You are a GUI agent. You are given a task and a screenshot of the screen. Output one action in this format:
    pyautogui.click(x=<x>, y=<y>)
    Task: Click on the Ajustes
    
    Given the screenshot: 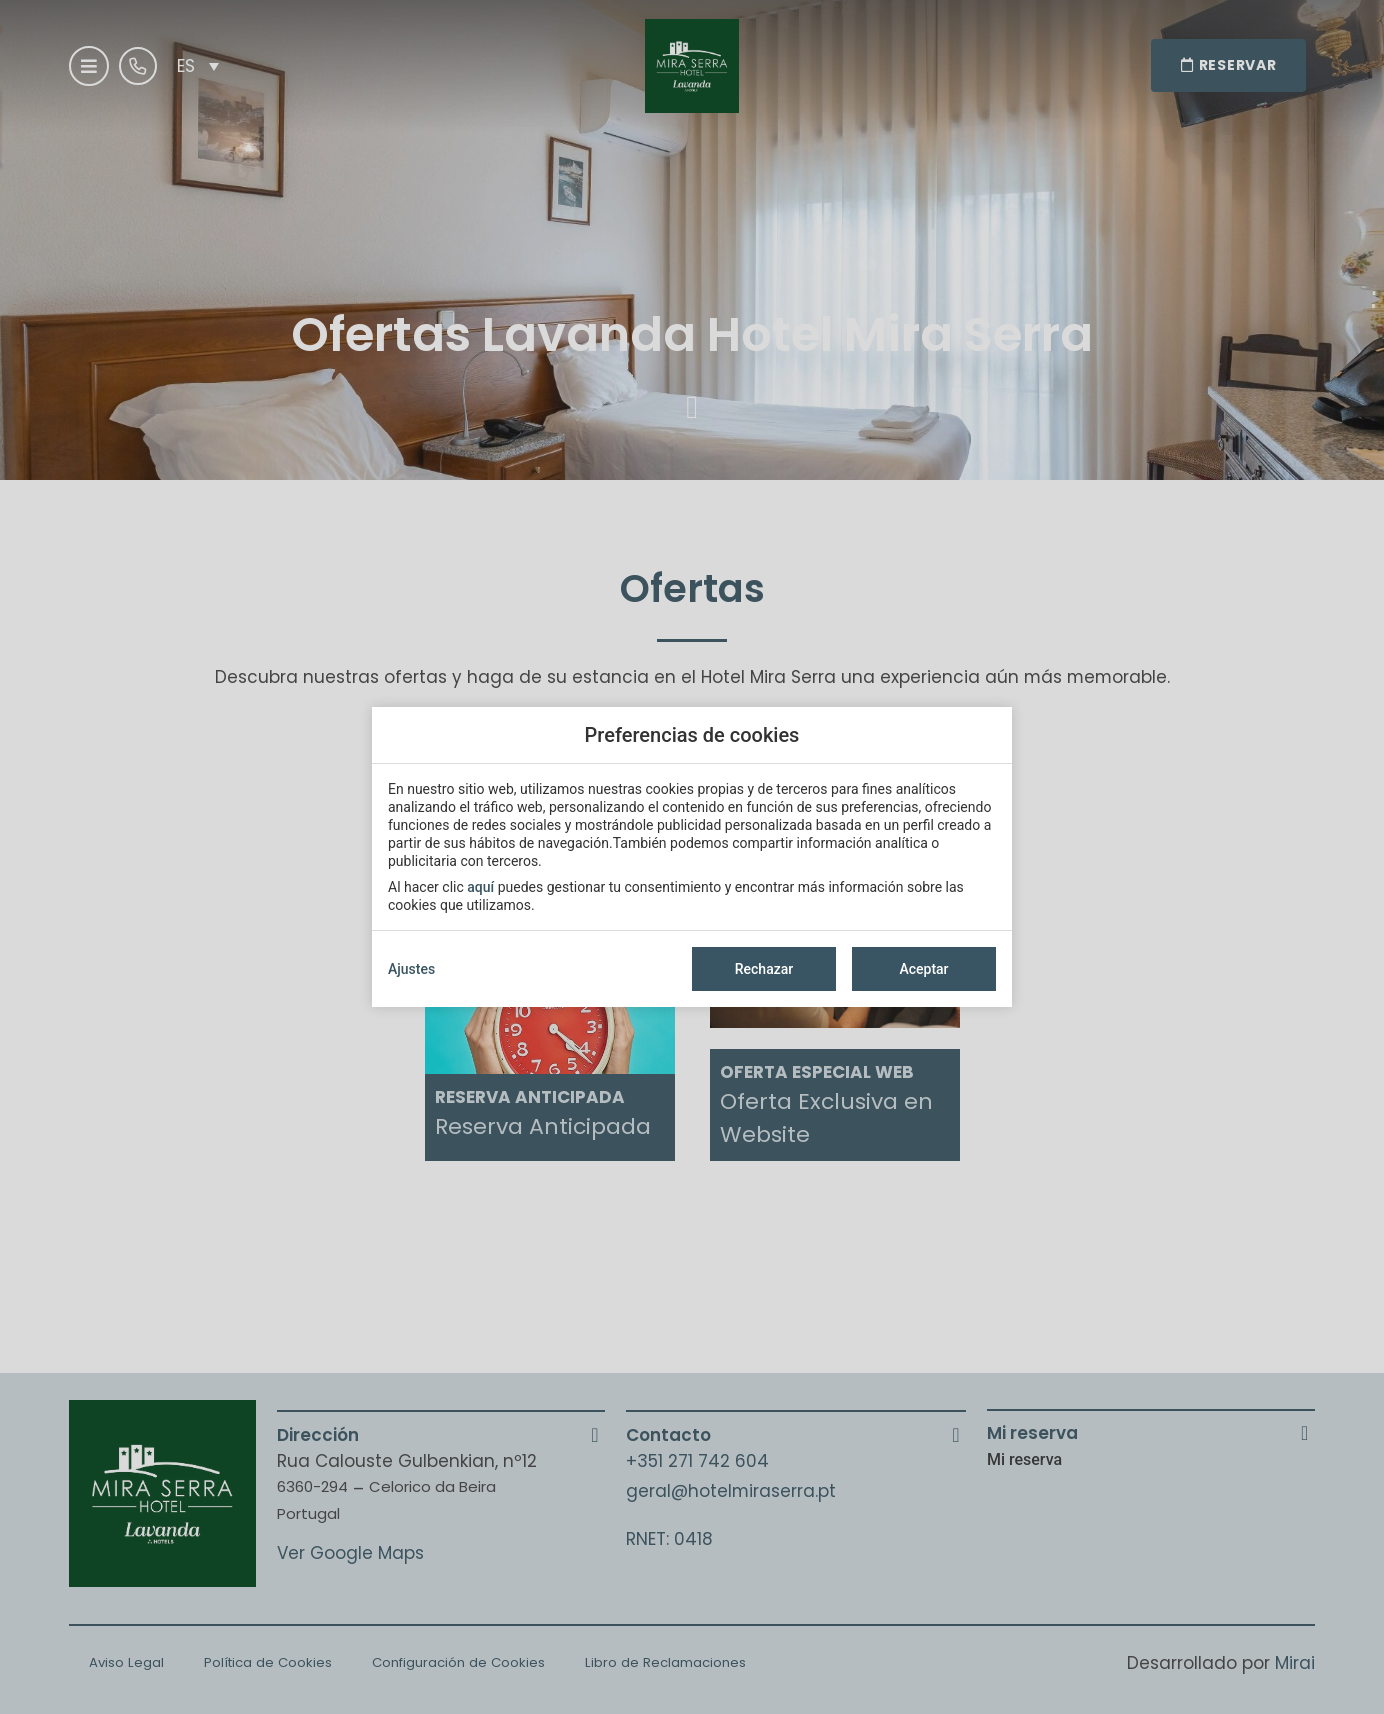 What is the action you would take?
    pyautogui.click(x=411, y=969)
    